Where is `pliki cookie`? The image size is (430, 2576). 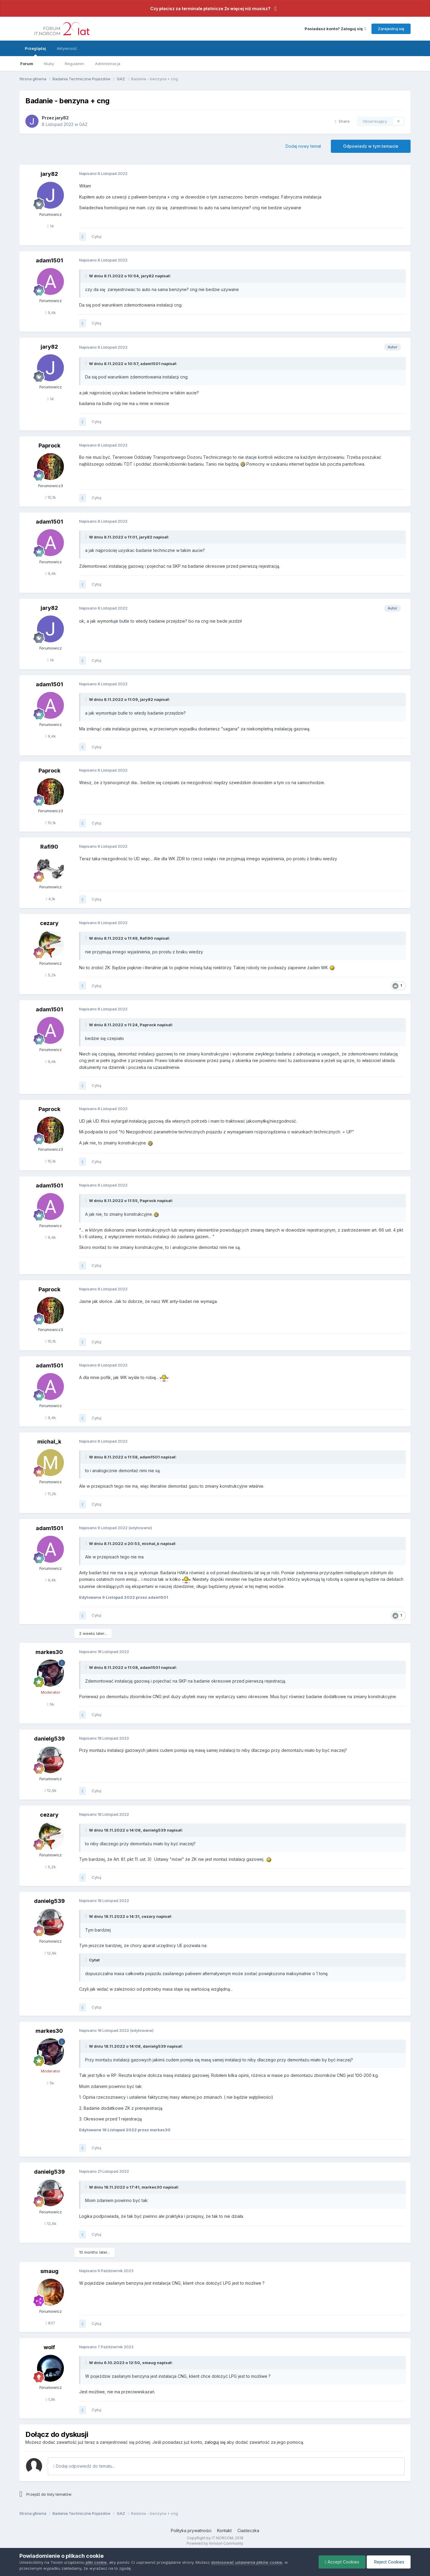 pliki cookie is located at coordinates (96, 2562).